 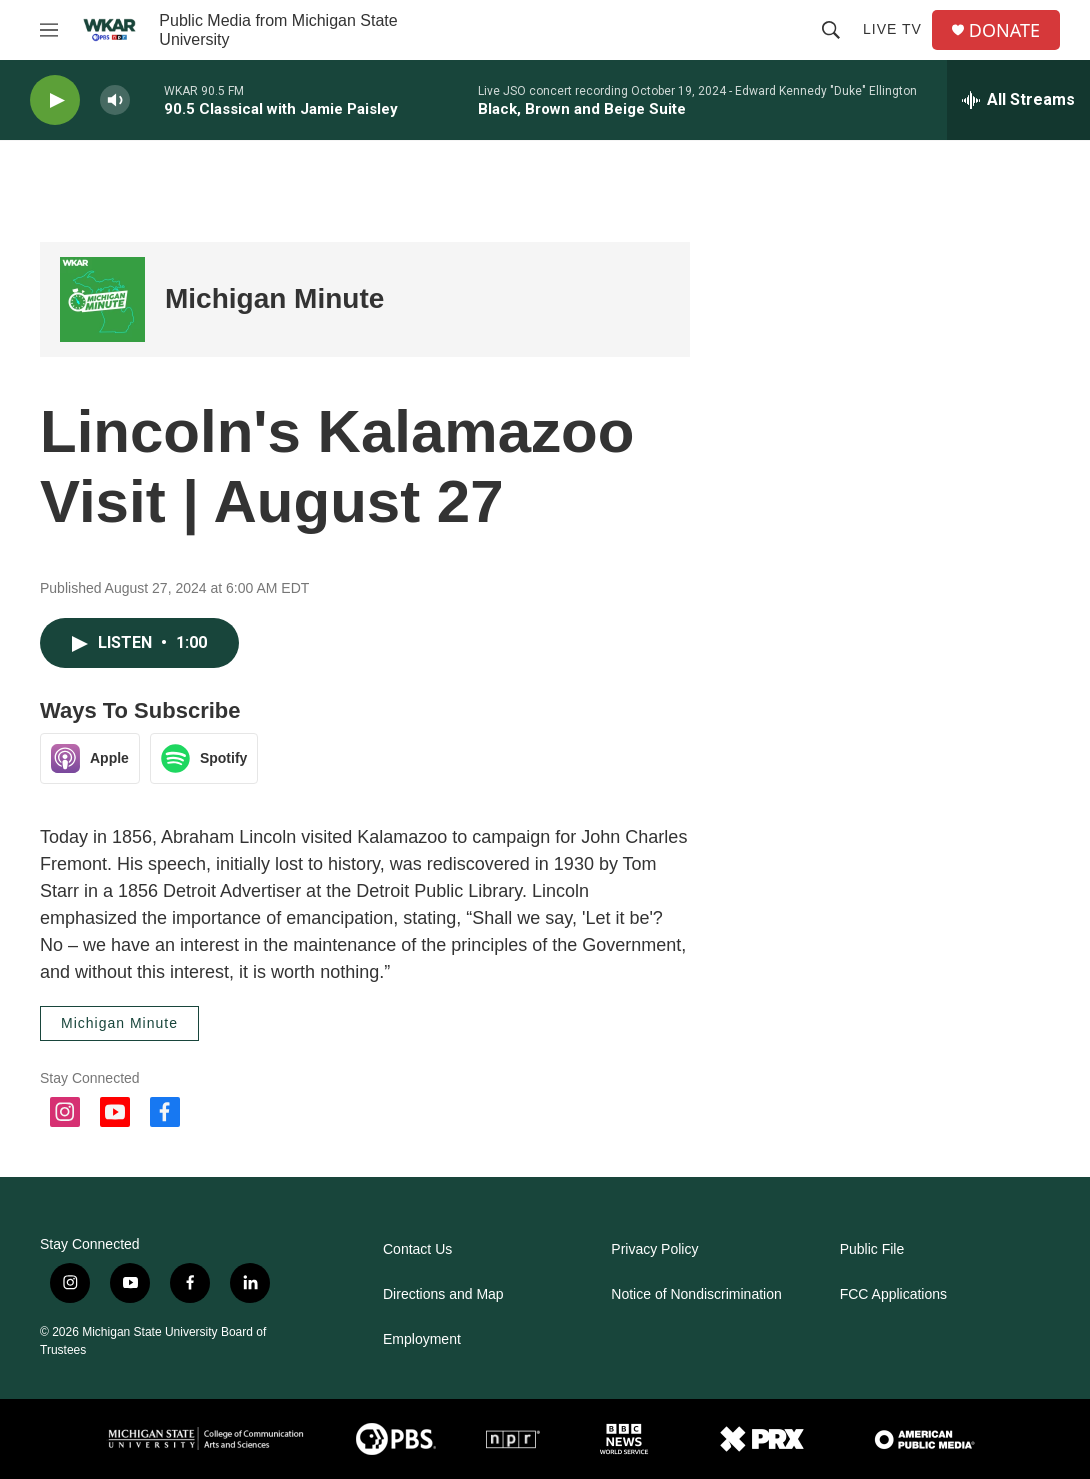 I want to click on FCC Applications, so click(x=893, y=1294).